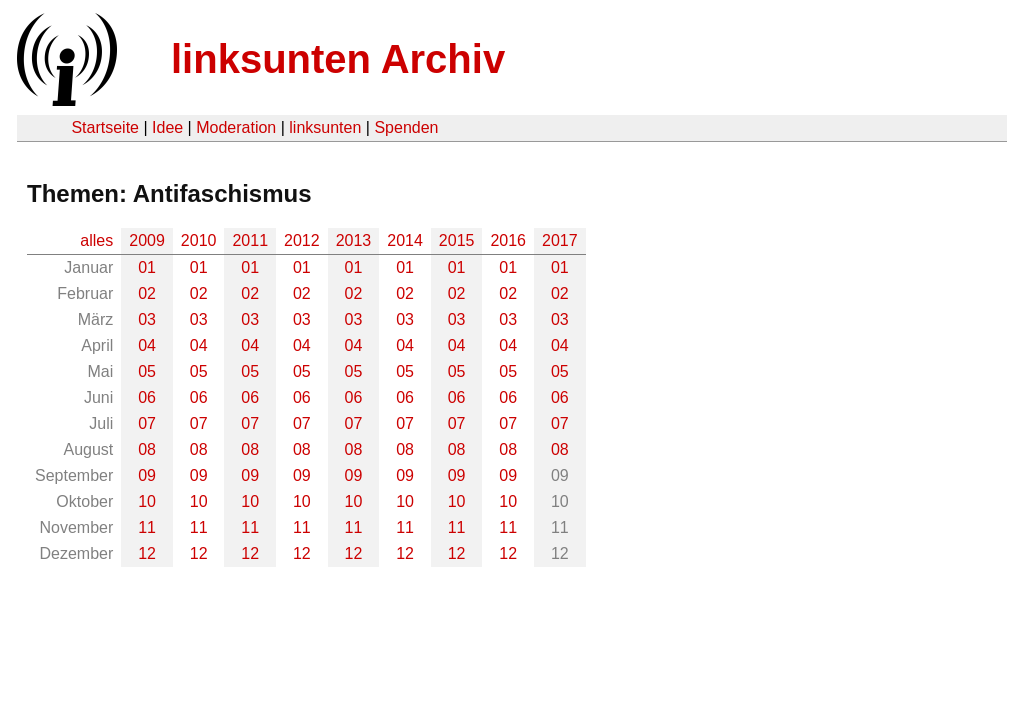  Describe the element at coordinates (405, 240) in the screenshot. I see `2014` at that location.